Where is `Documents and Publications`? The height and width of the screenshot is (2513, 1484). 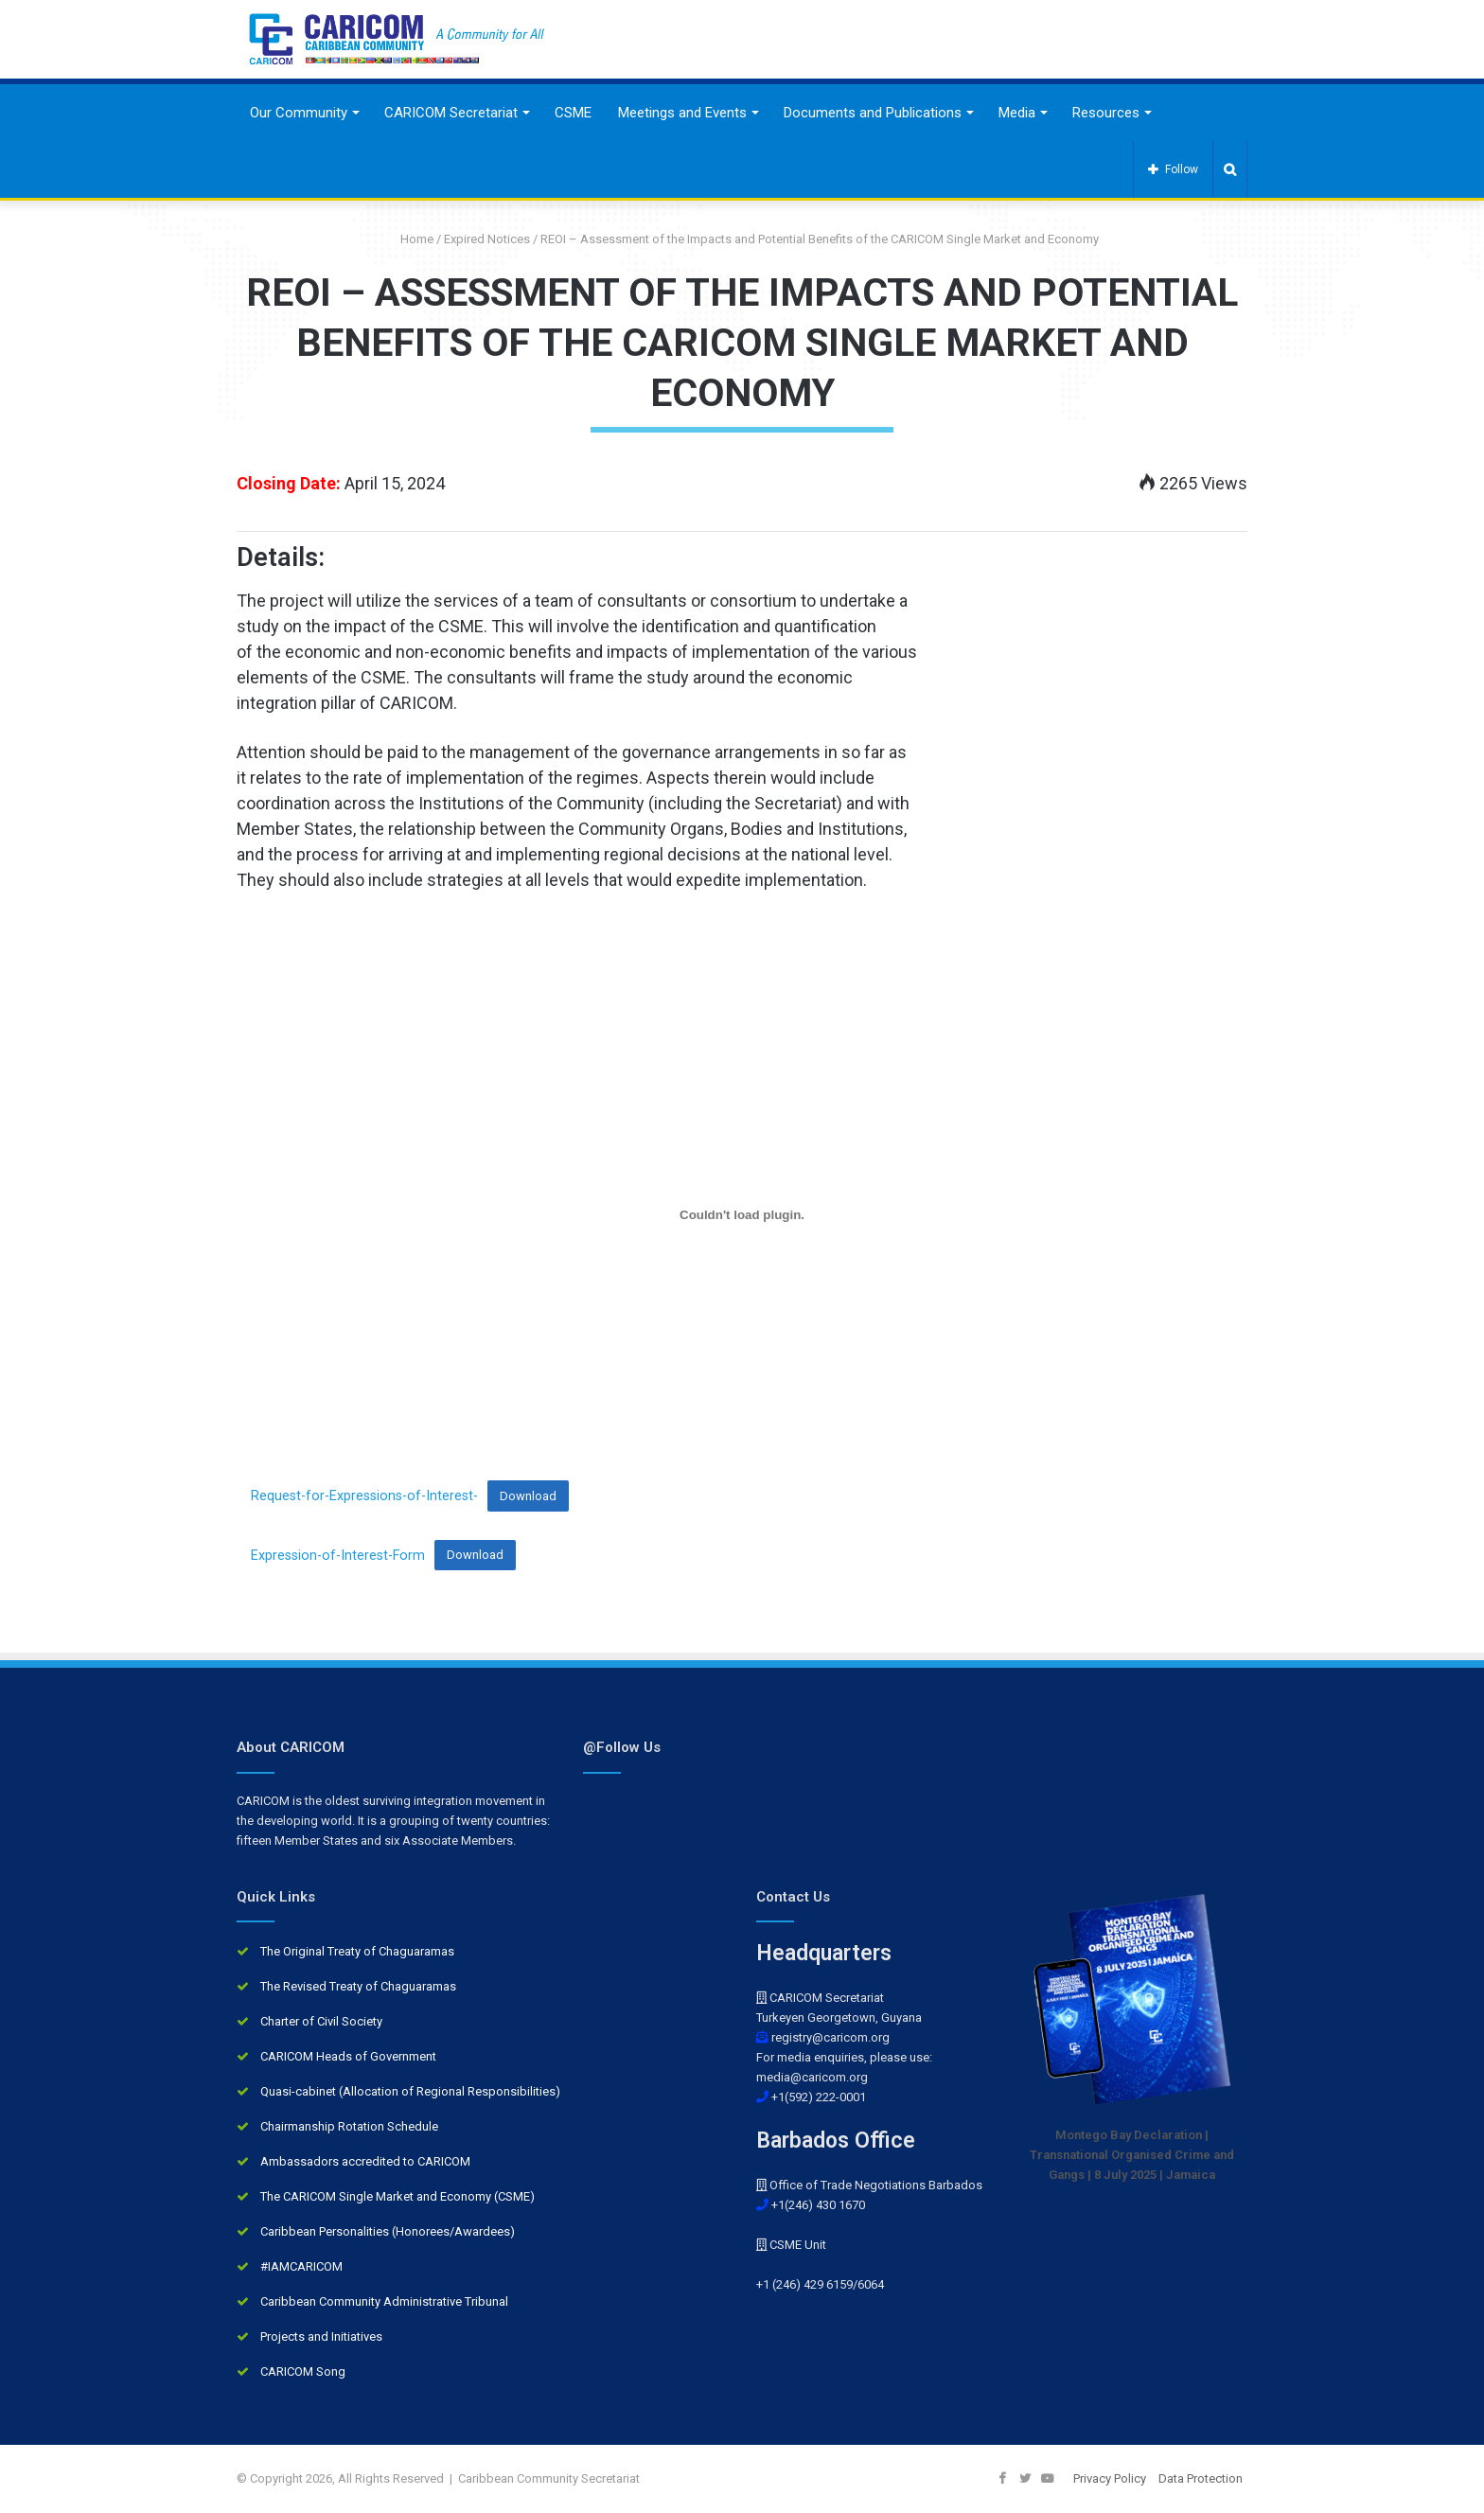 Documents and Publications is located at coordinates (873, 112).